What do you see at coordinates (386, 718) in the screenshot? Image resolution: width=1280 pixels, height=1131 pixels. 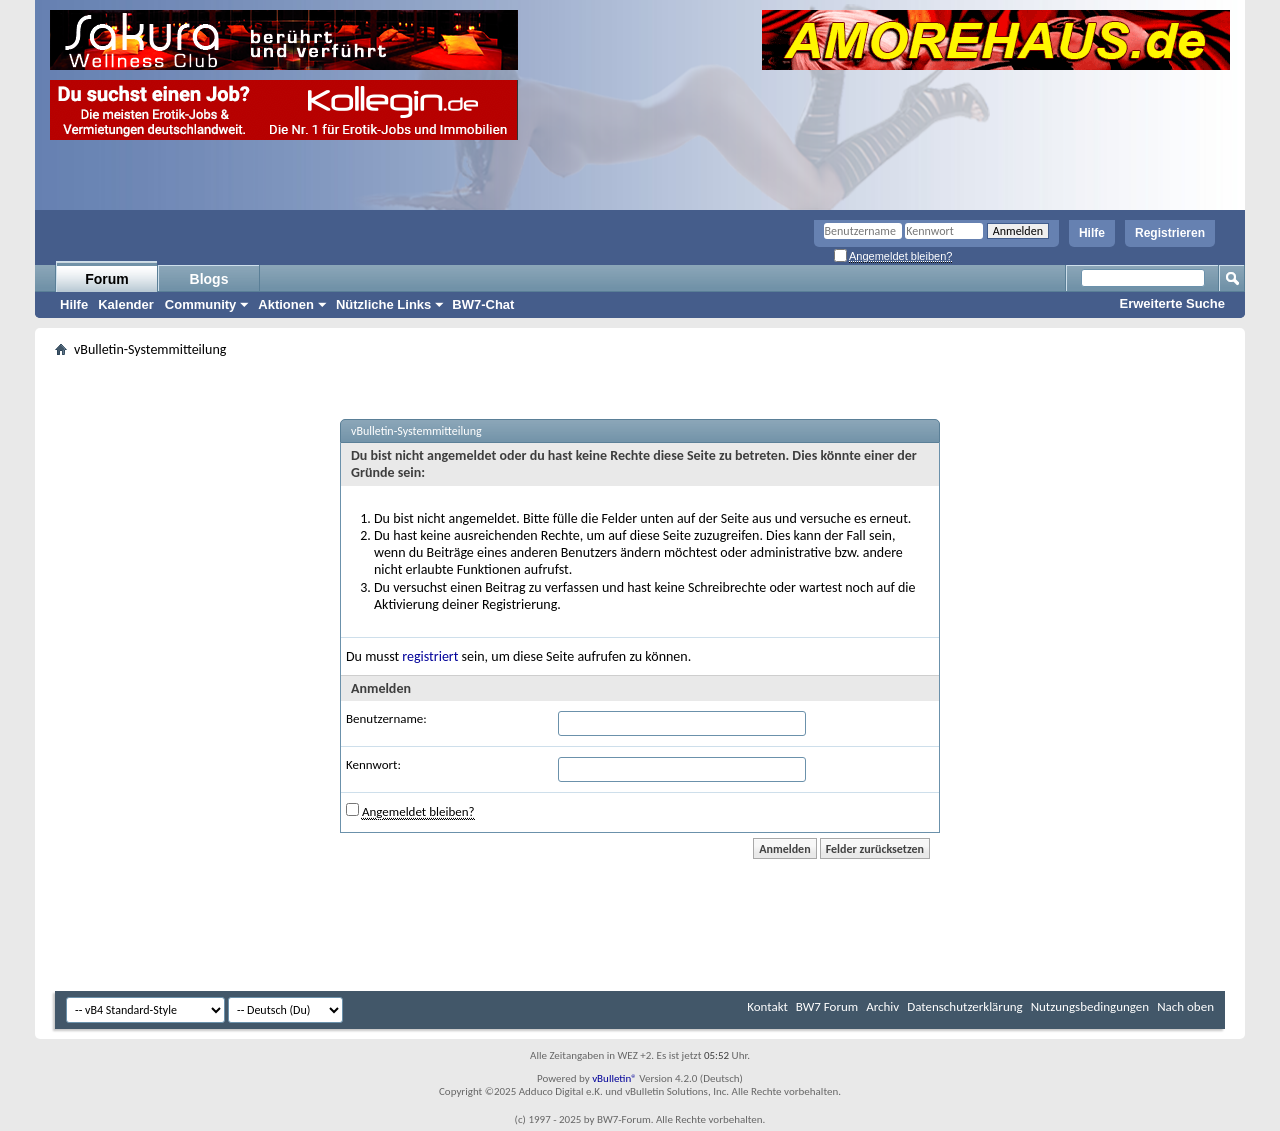 I see `Benutzername:` at bounding box center [386, 718].